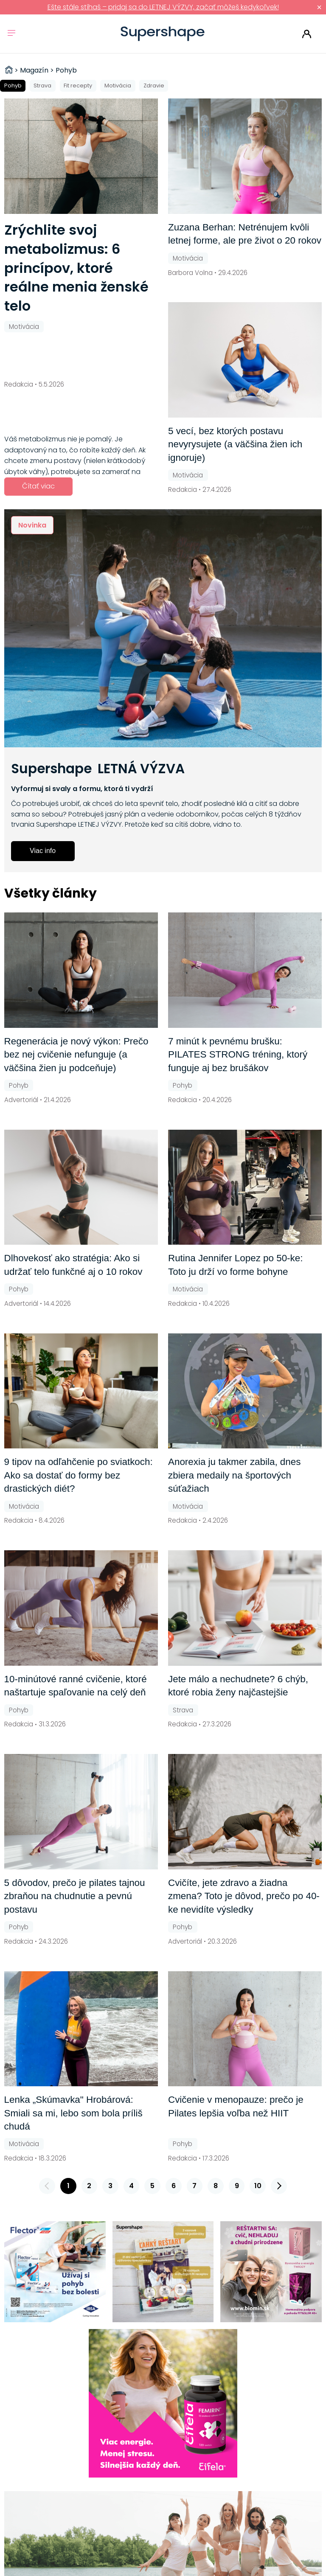 Image resolution: width=326 pixels, height=2576 pixels. What do you see at coordinates (43, 850) in the screenshot?
I see `Viac info` at bounding box center [43, 850].